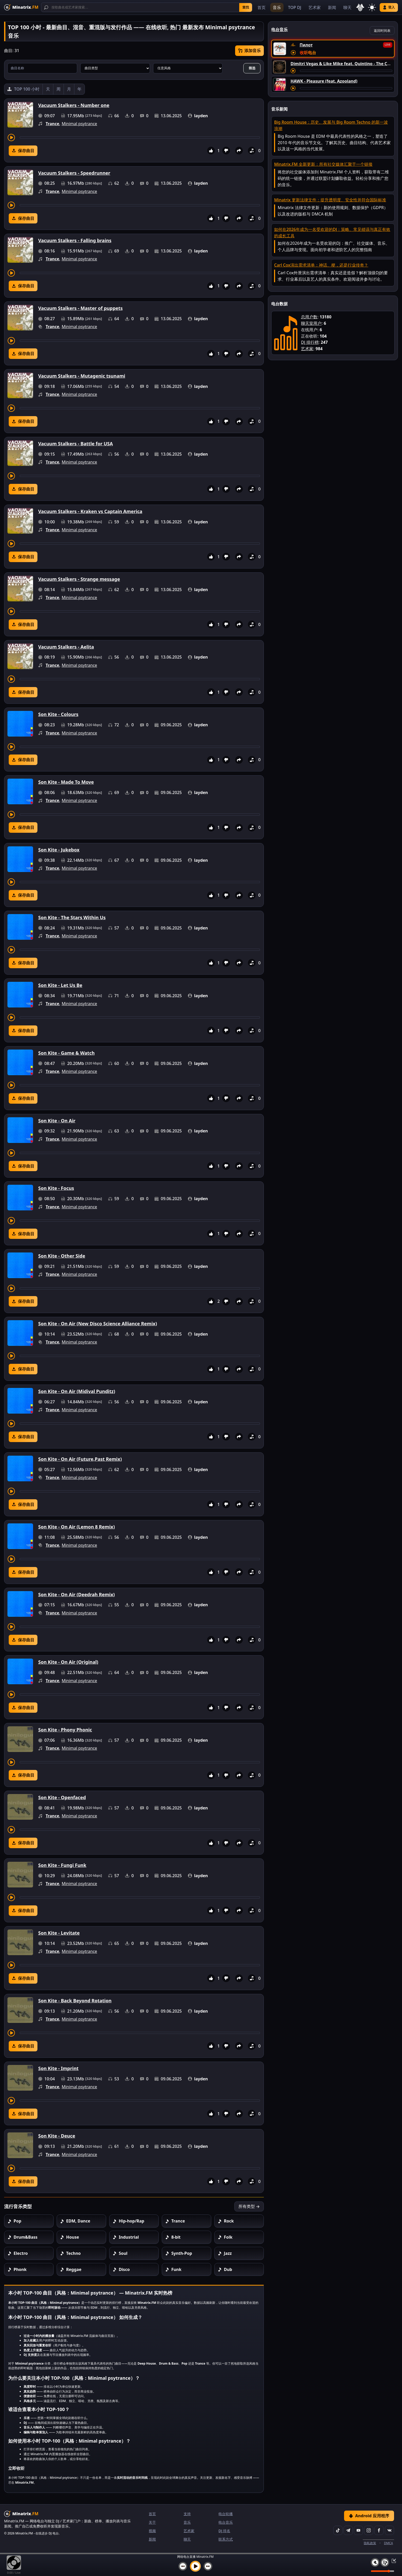  I want to click on Son Kite - On Air (New Disco Science Alliance Remix), so click(97, 1323).